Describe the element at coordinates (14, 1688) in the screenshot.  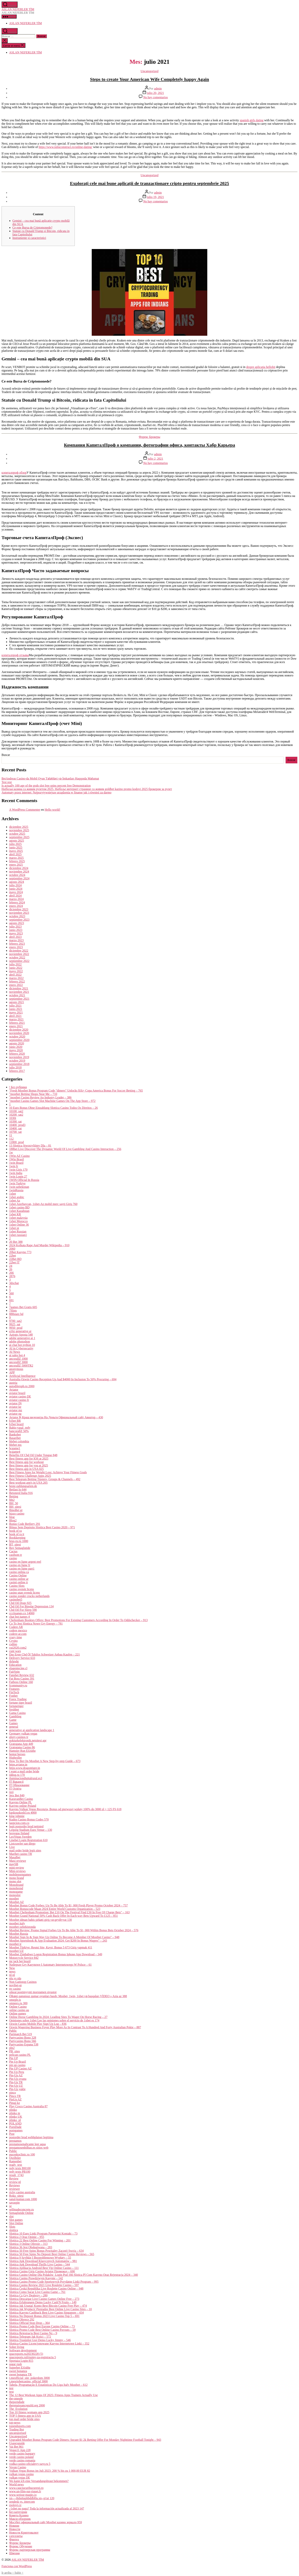
I see `Features` at that location.